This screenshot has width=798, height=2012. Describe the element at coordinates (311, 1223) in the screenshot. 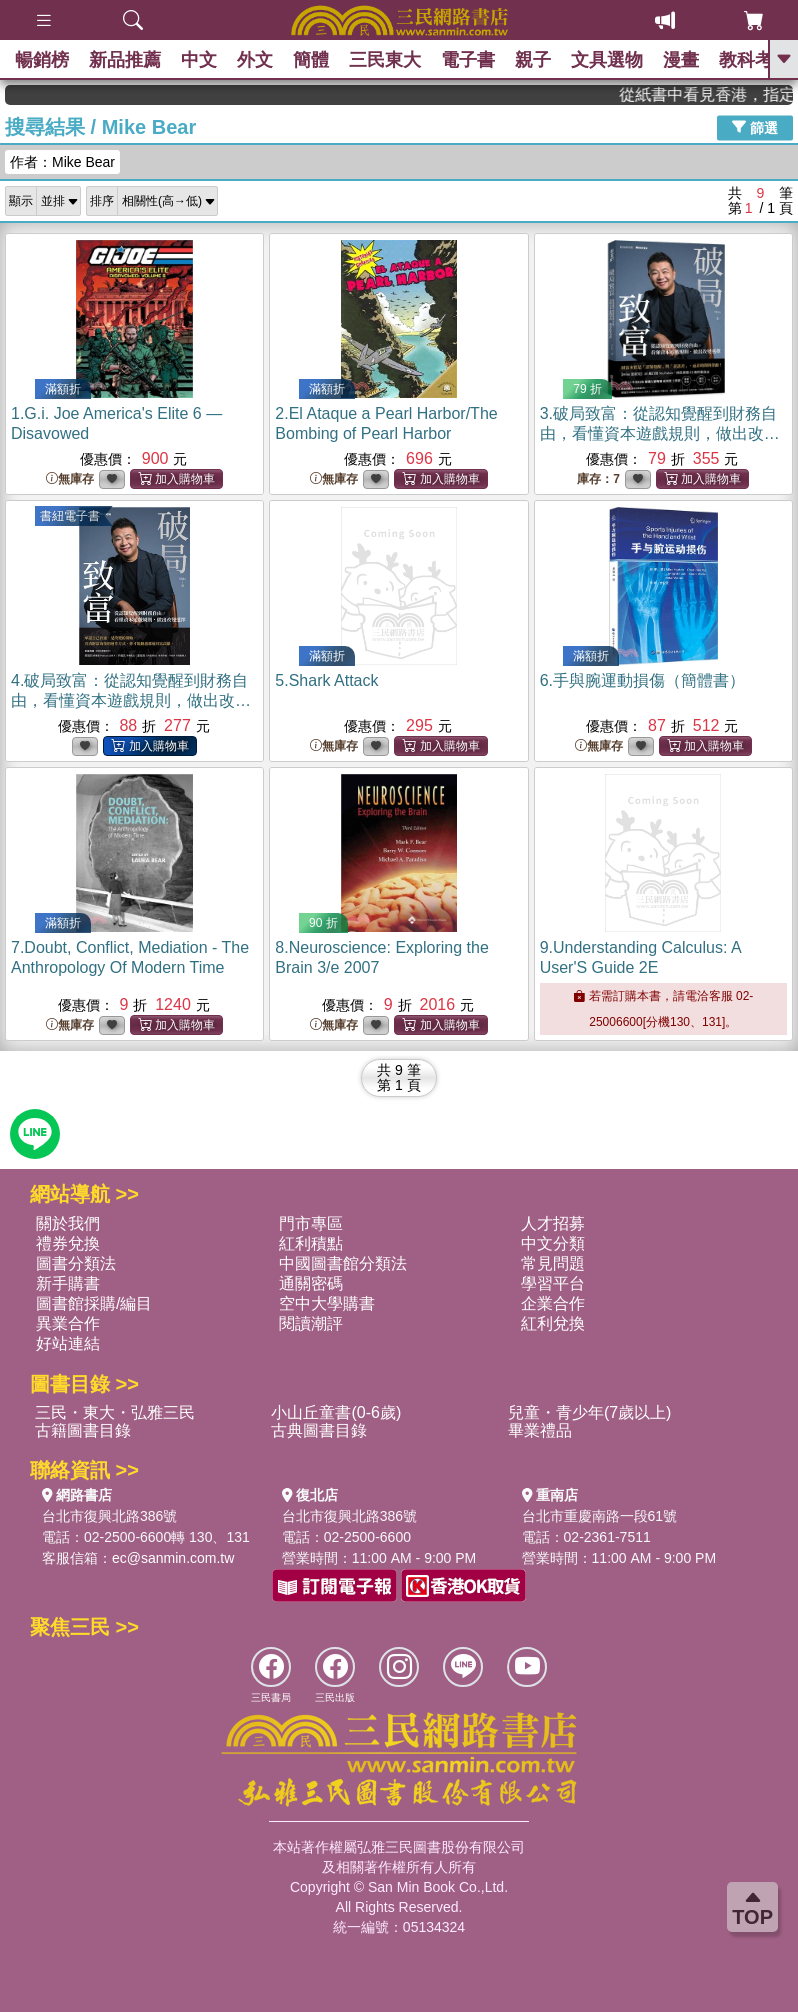

I see `門市專區` at that location.